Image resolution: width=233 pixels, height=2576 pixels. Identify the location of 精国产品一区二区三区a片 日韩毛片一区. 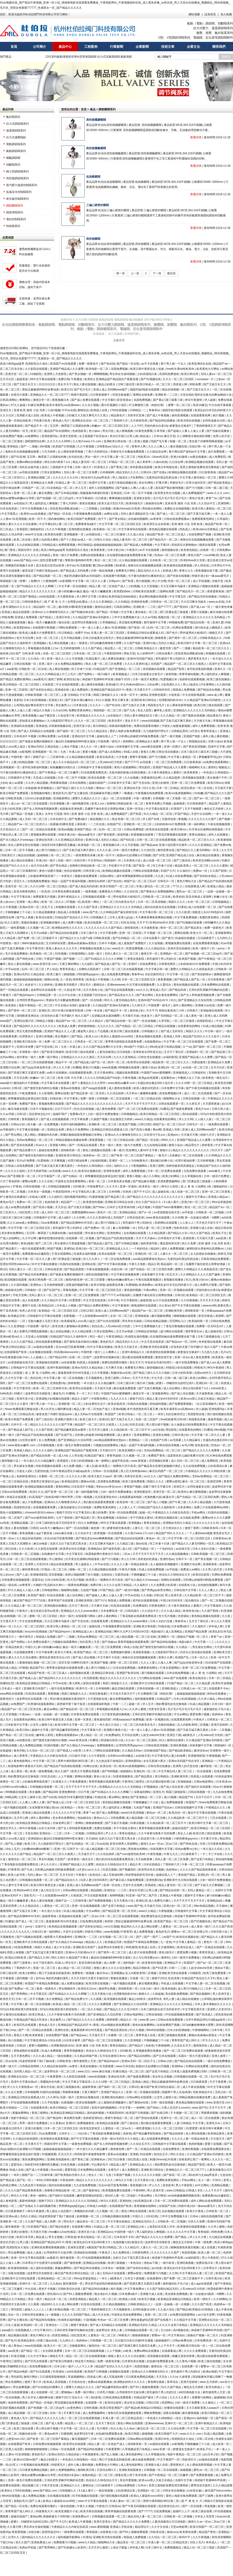
(149, 881).